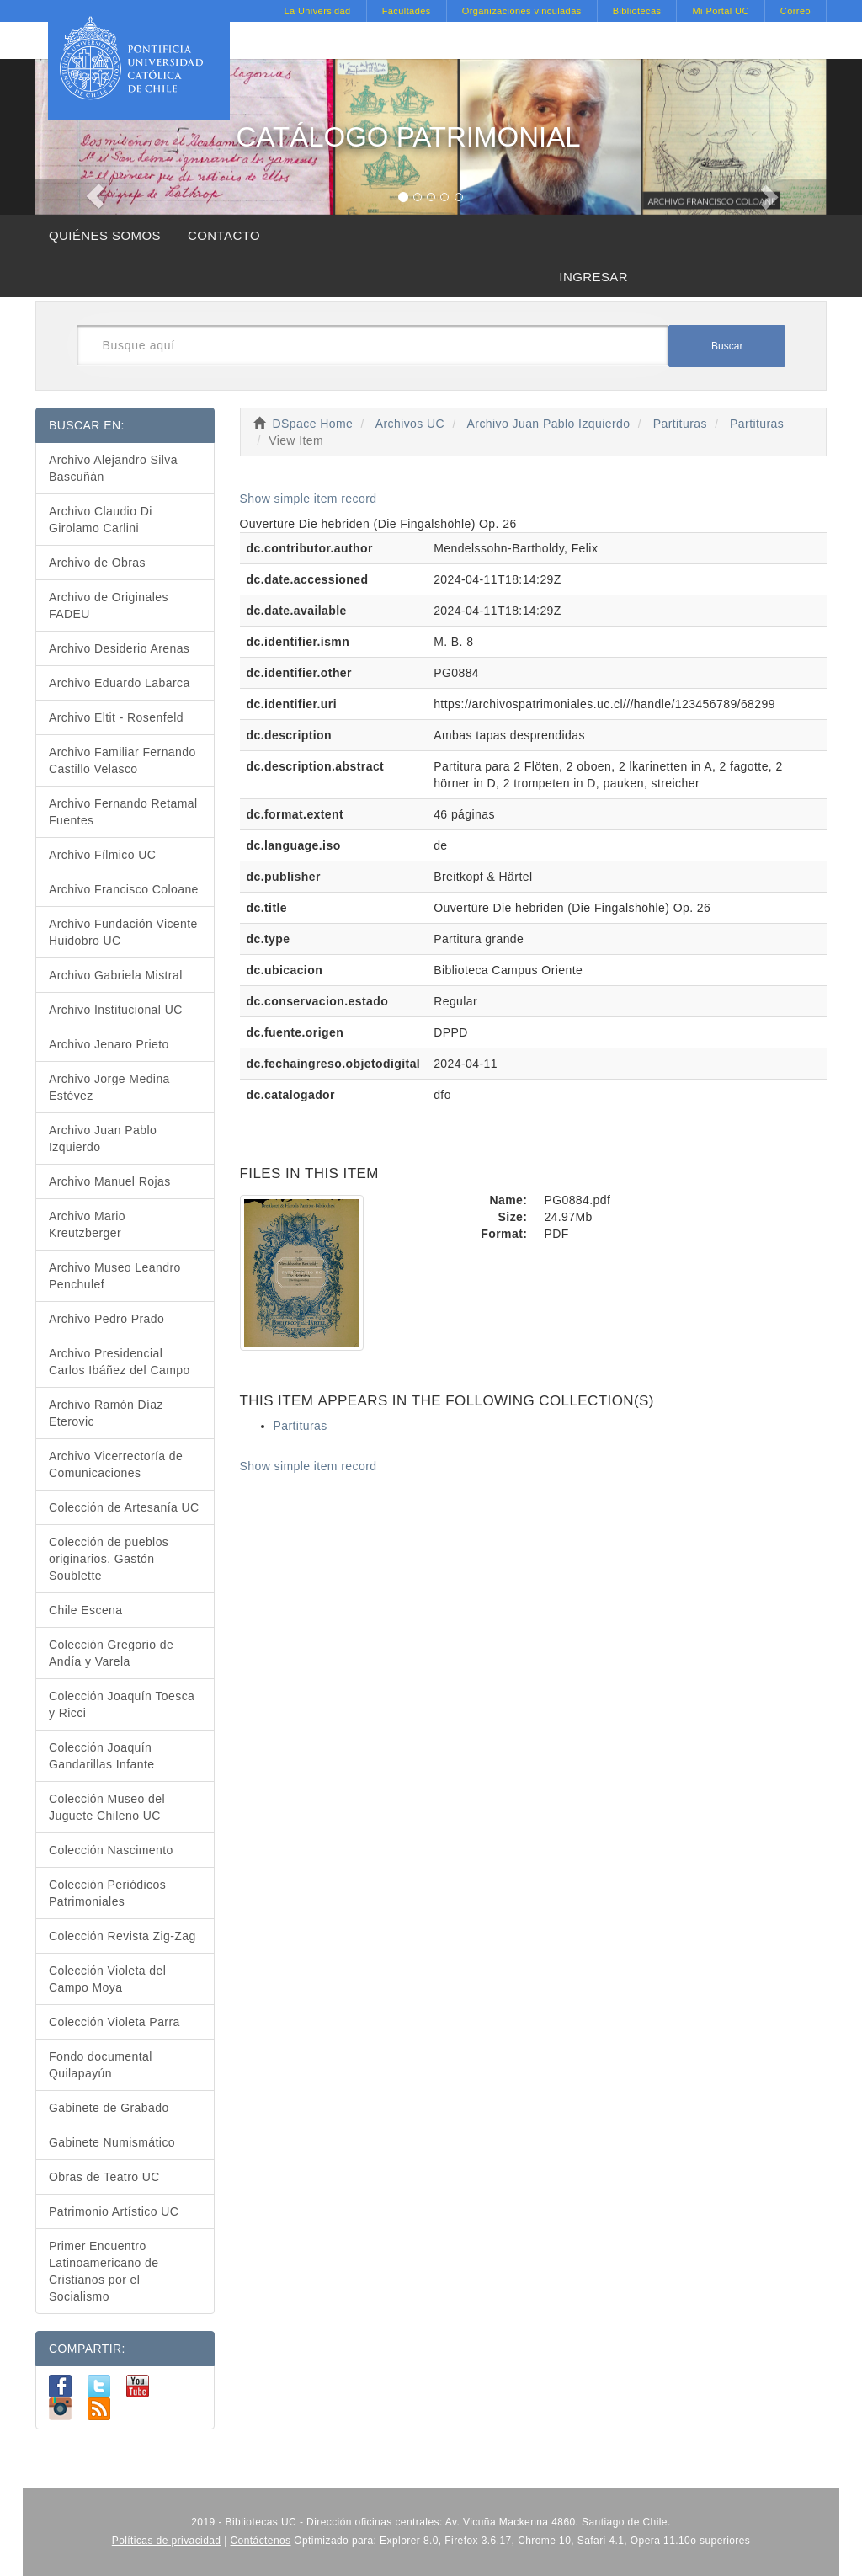  Describe the element at coordinates (102, 1756) in the screenshot. I see `Colección Joaquín Gandarillas Infante` at that location.